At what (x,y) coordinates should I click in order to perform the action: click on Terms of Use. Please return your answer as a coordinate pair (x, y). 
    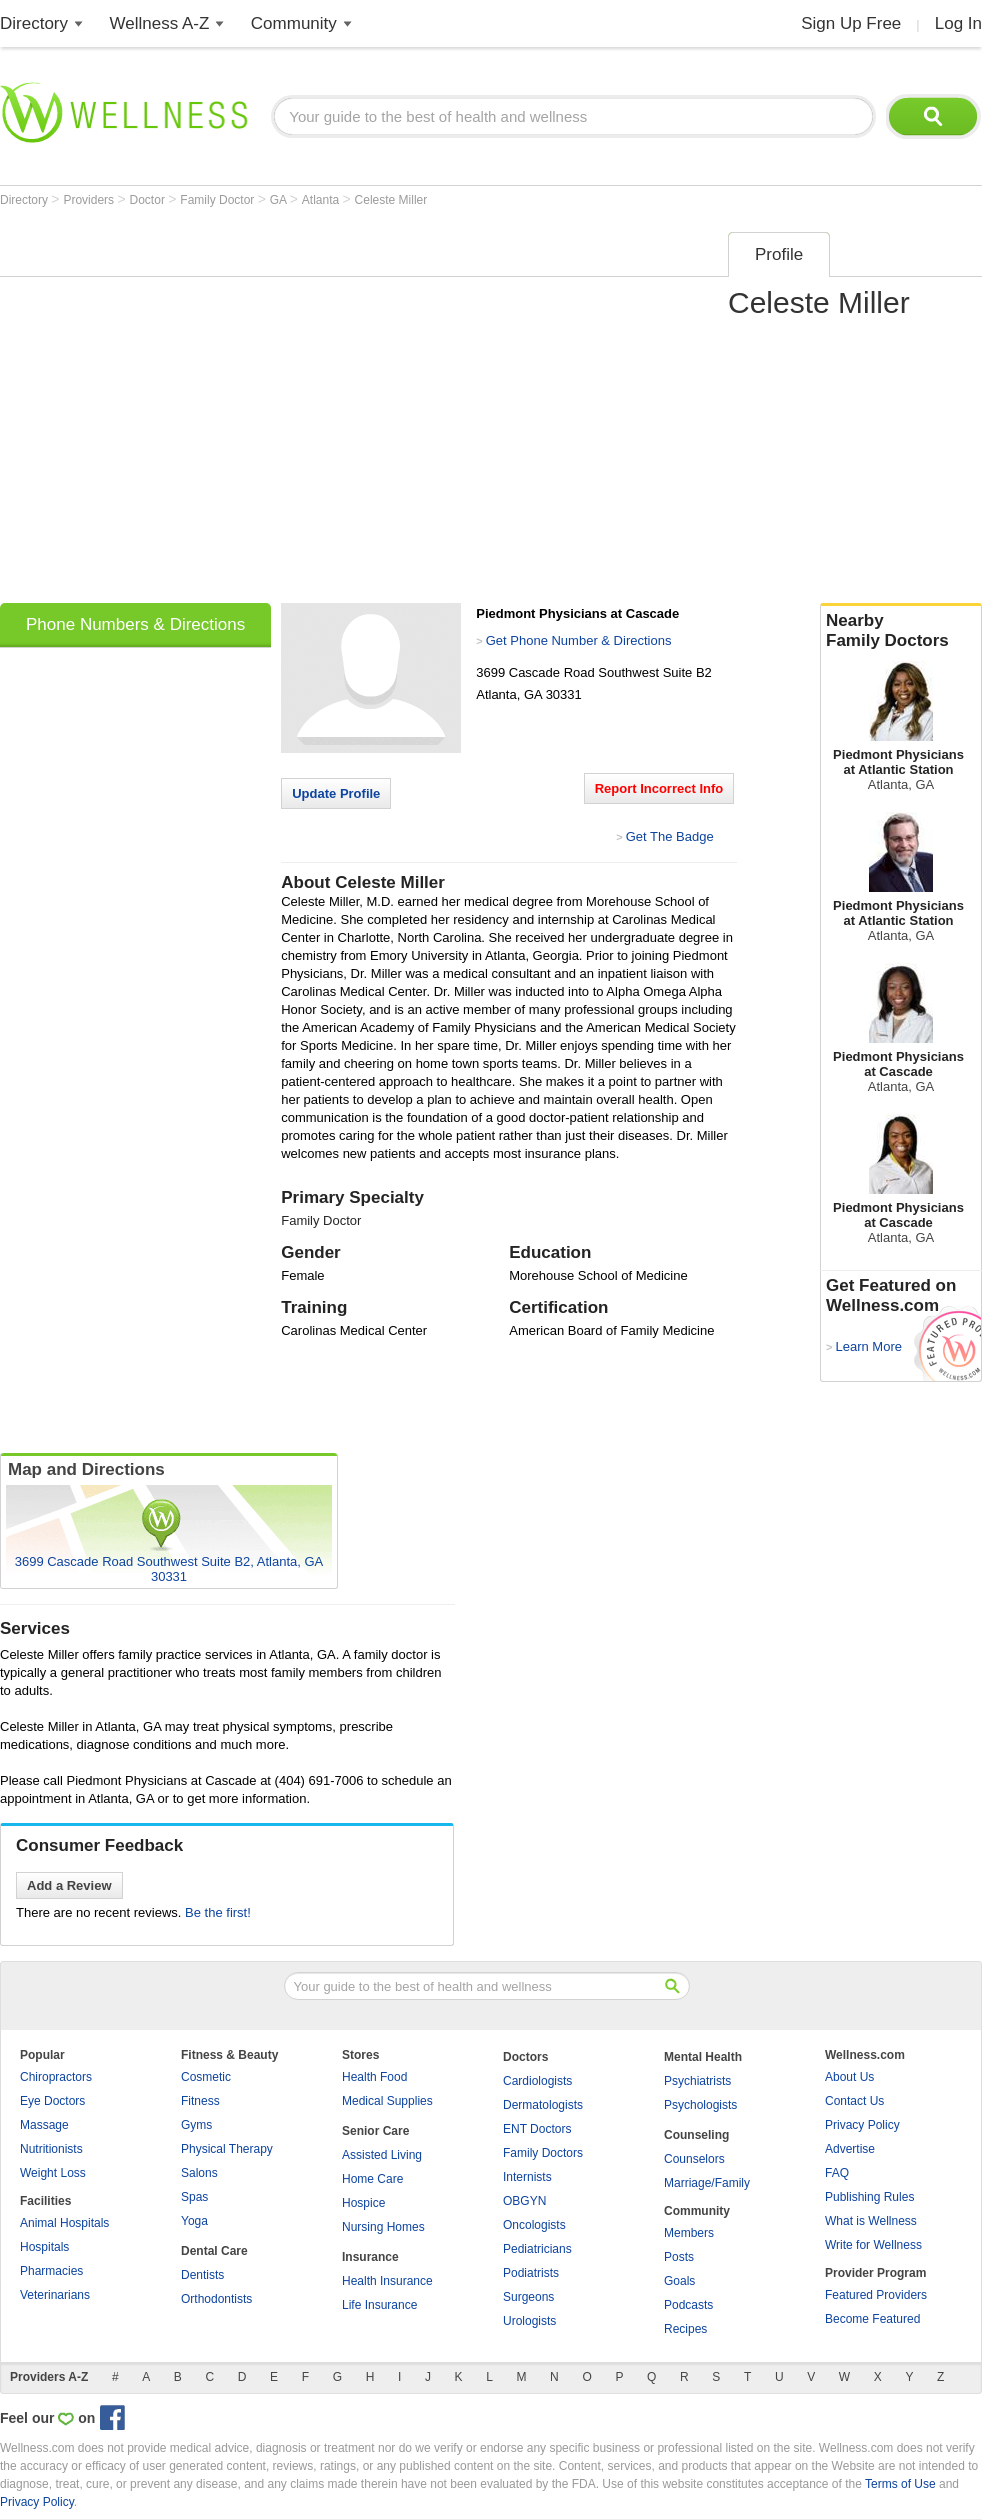
    Looking at the image, I should click on (900, 2484).